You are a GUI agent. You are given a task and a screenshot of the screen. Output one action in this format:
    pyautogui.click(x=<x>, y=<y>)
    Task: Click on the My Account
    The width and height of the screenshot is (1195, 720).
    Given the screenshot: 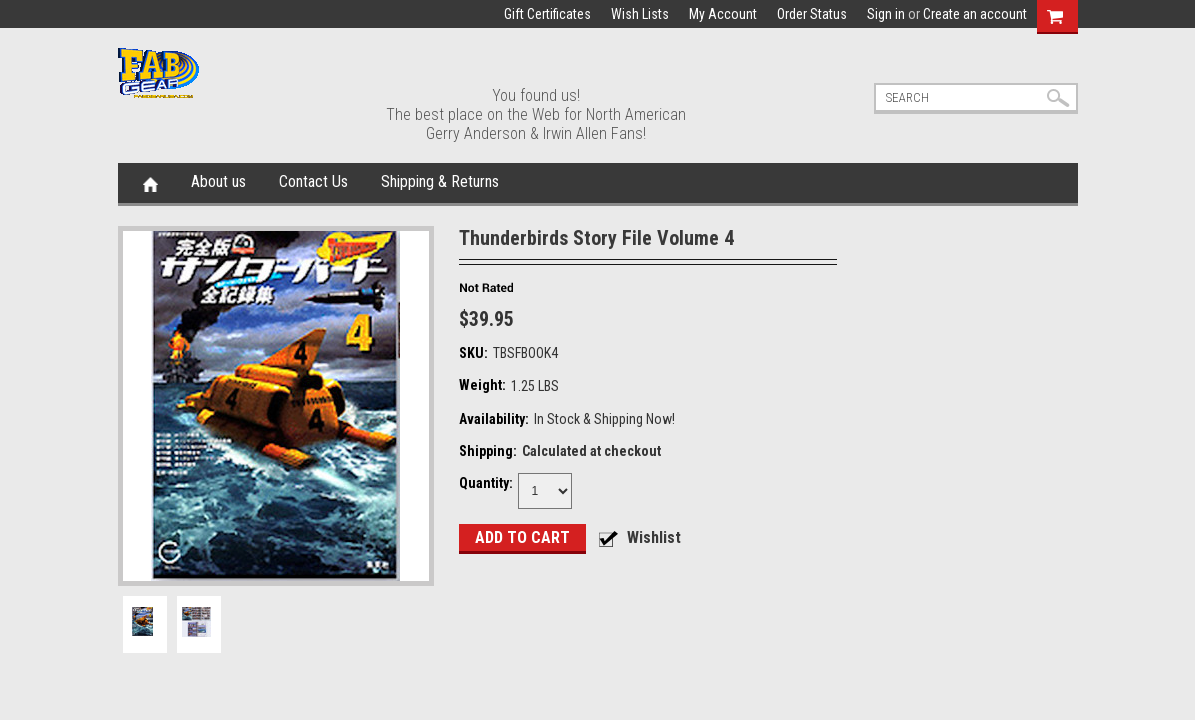 What is the action you would take?
    pyautogui.click(x=723, y=14)
    